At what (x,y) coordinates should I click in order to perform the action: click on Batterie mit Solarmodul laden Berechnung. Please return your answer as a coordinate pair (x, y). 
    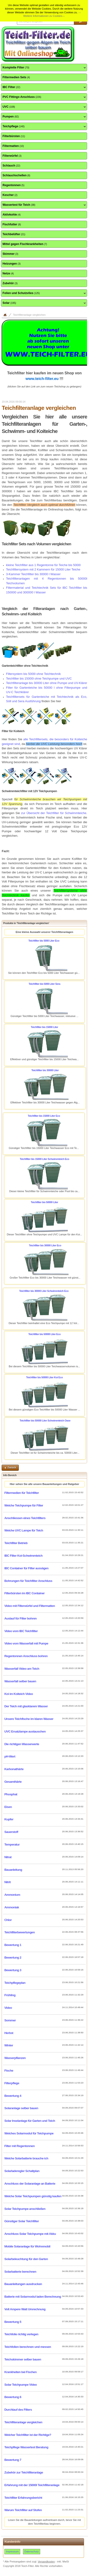
    Looking at the image, I should click on (32, 2296).